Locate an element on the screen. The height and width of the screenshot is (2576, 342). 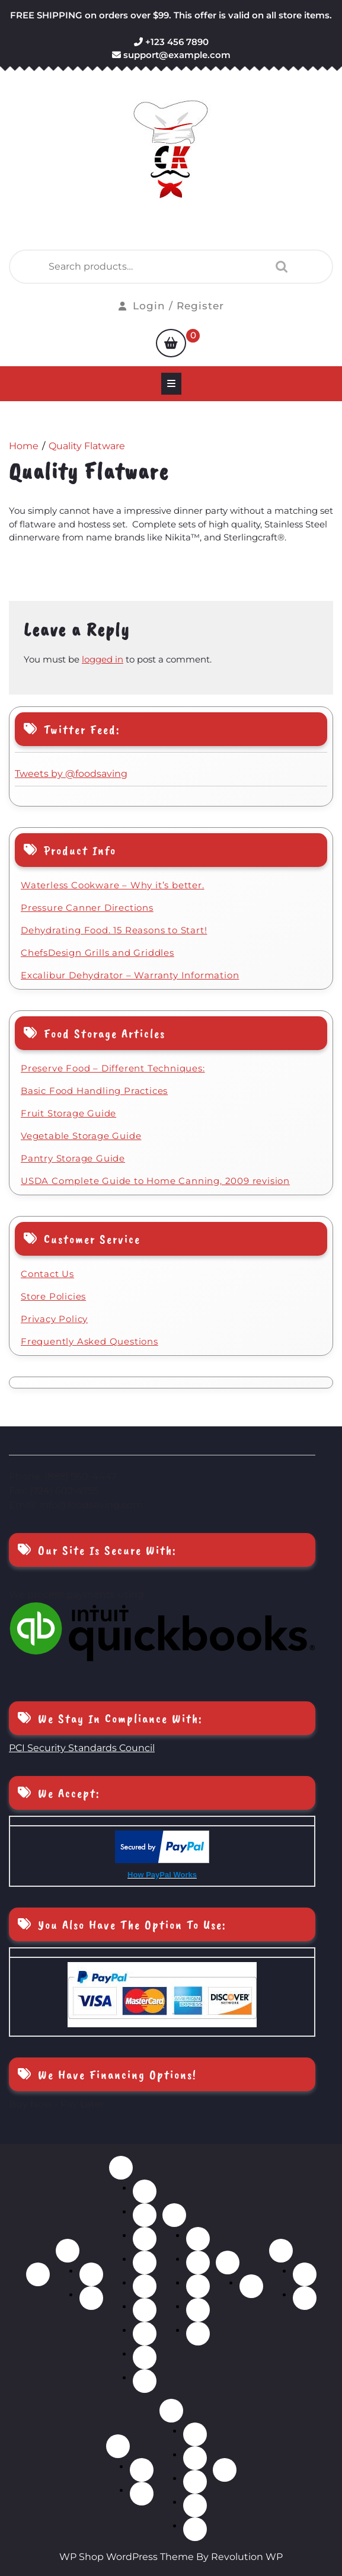
Privacy Policy is located at coordinates (54, 1318).